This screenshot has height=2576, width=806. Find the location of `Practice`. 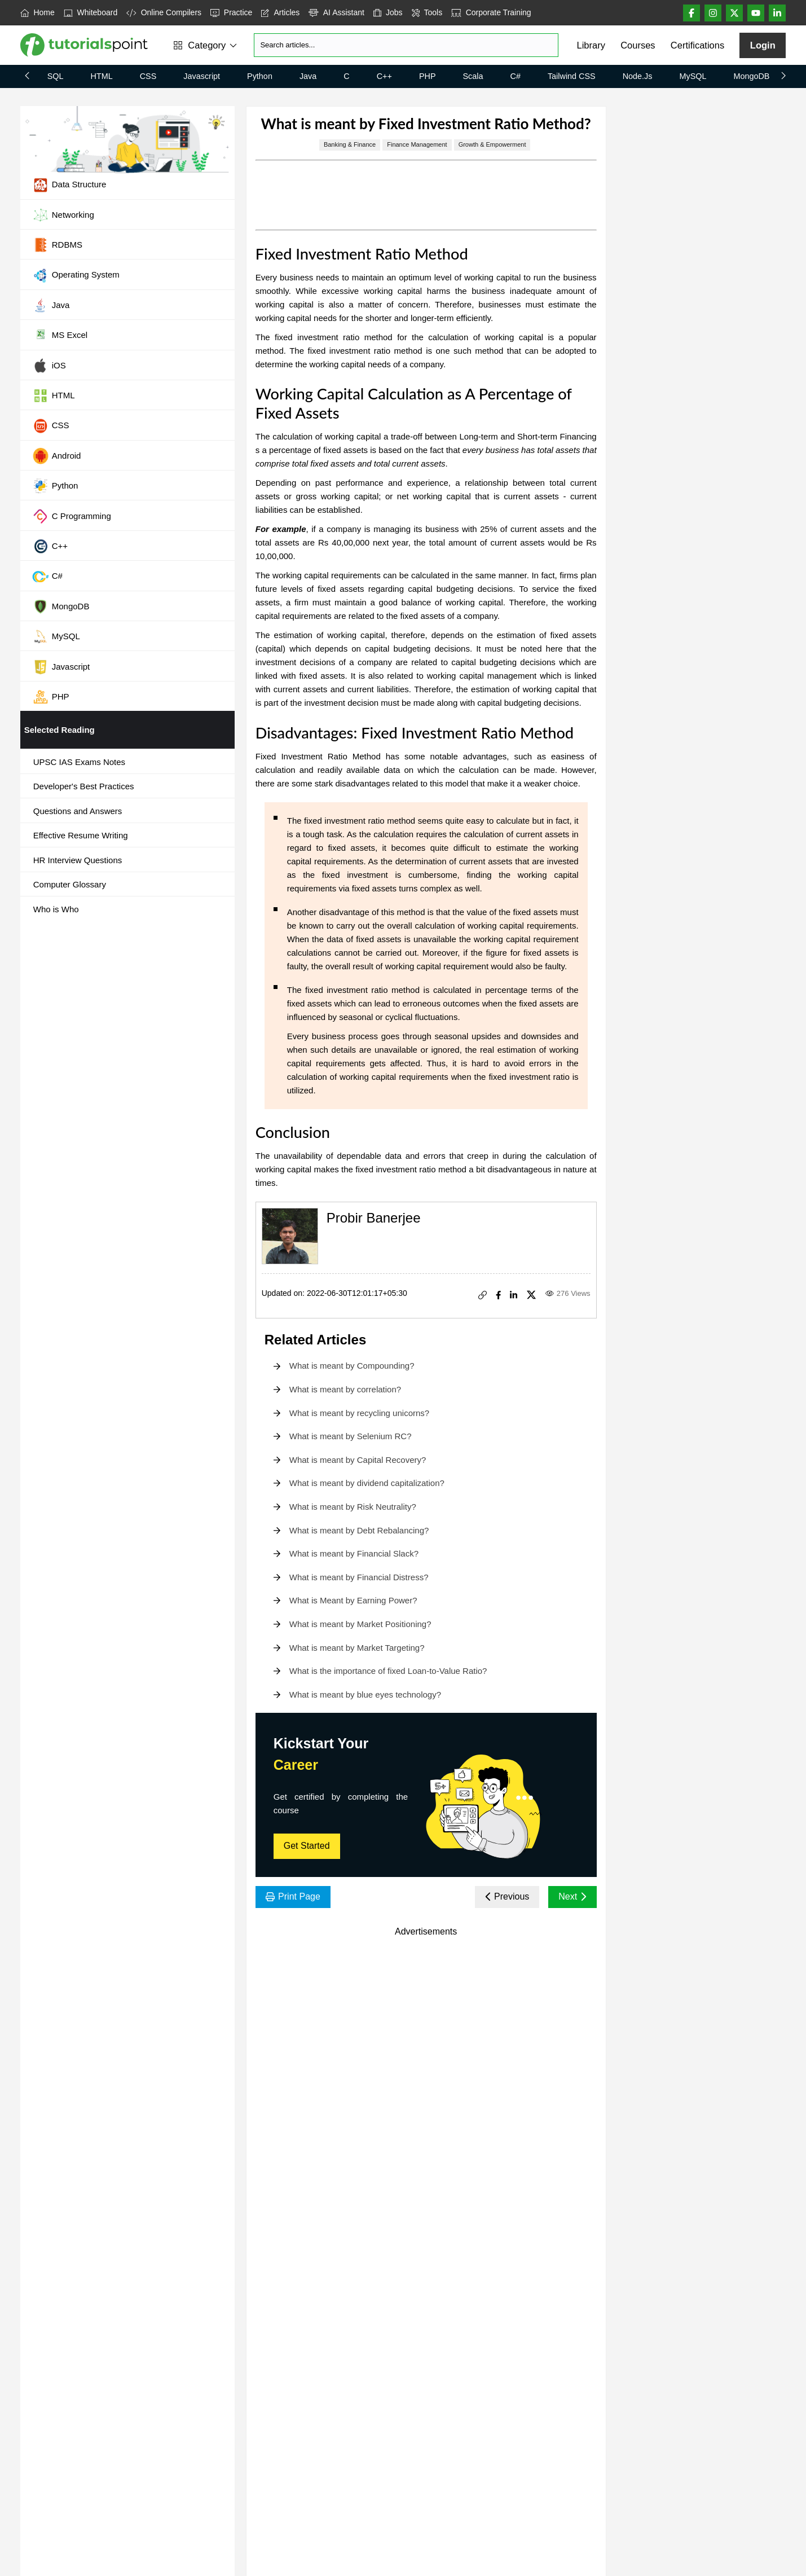

Practice is located at coordinates (231, 12).